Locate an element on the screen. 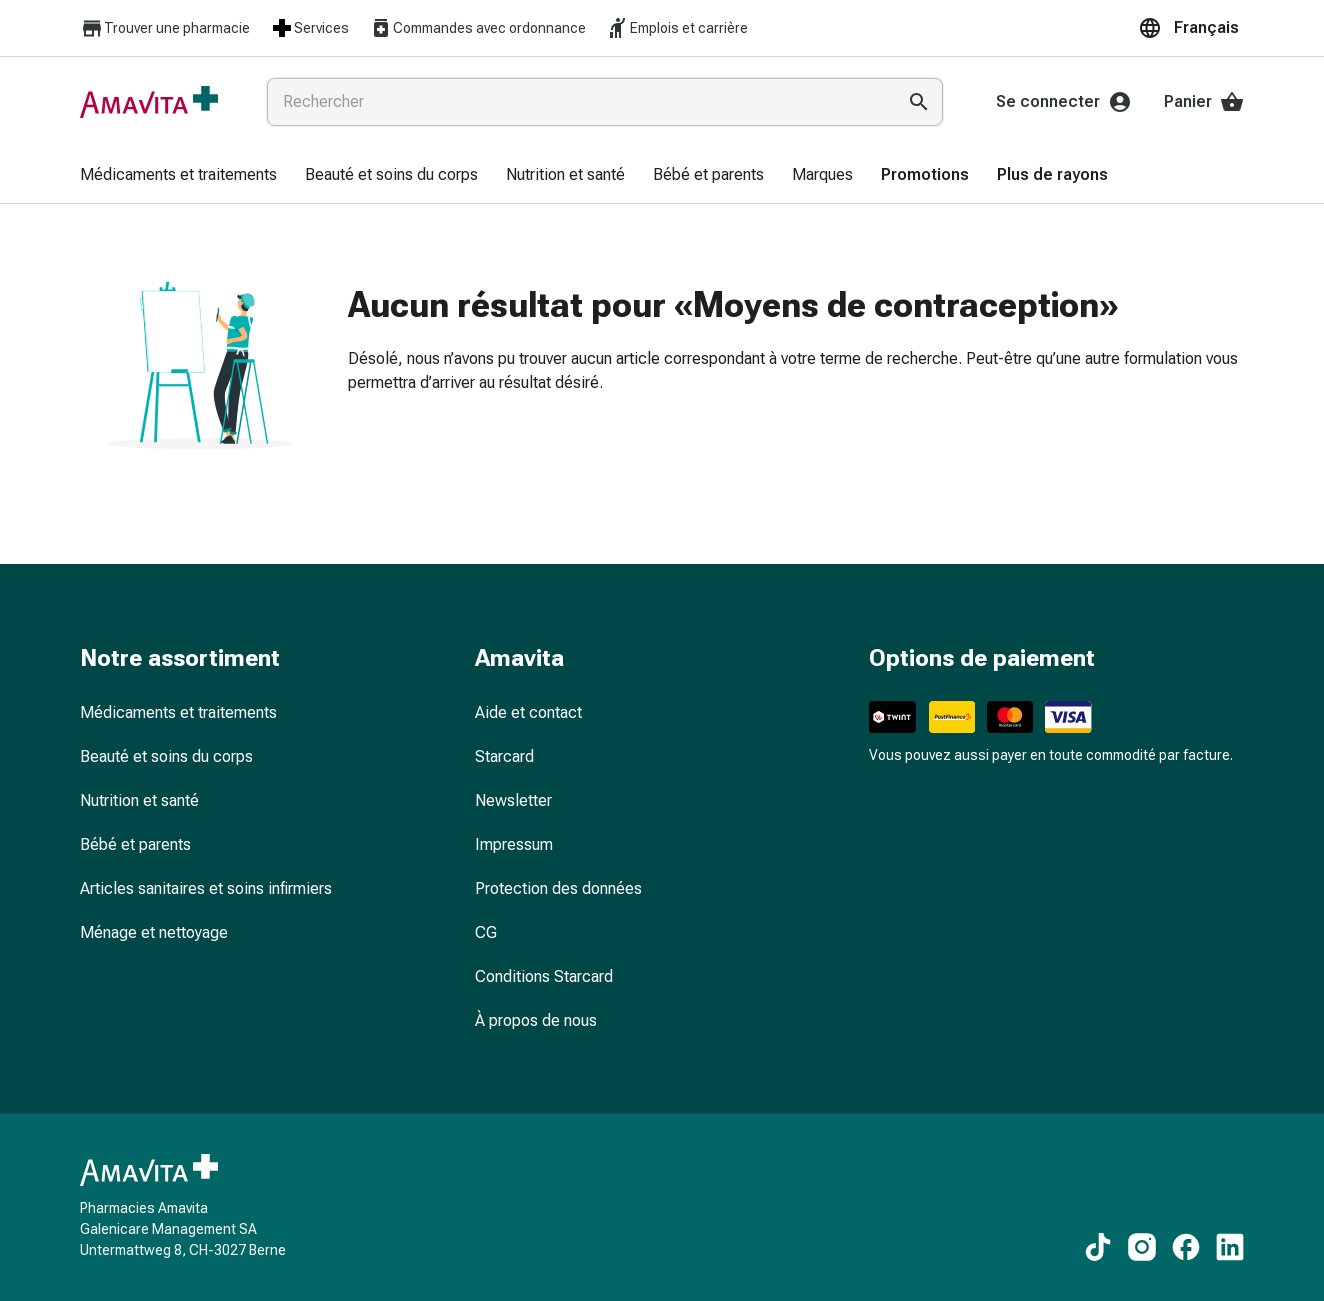 The image size is (1324, 1301). Panier [Votre panier] is located at coordinates (1204, 102).